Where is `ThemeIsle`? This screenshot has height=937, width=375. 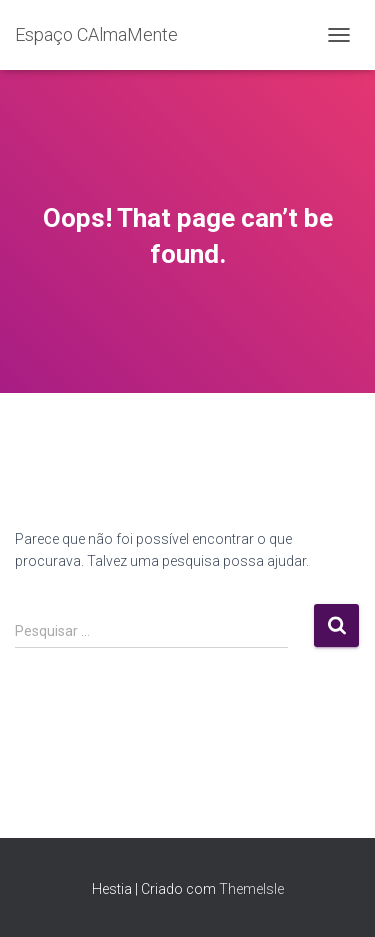
ThemeIsle is located at coordinates (251, 889).